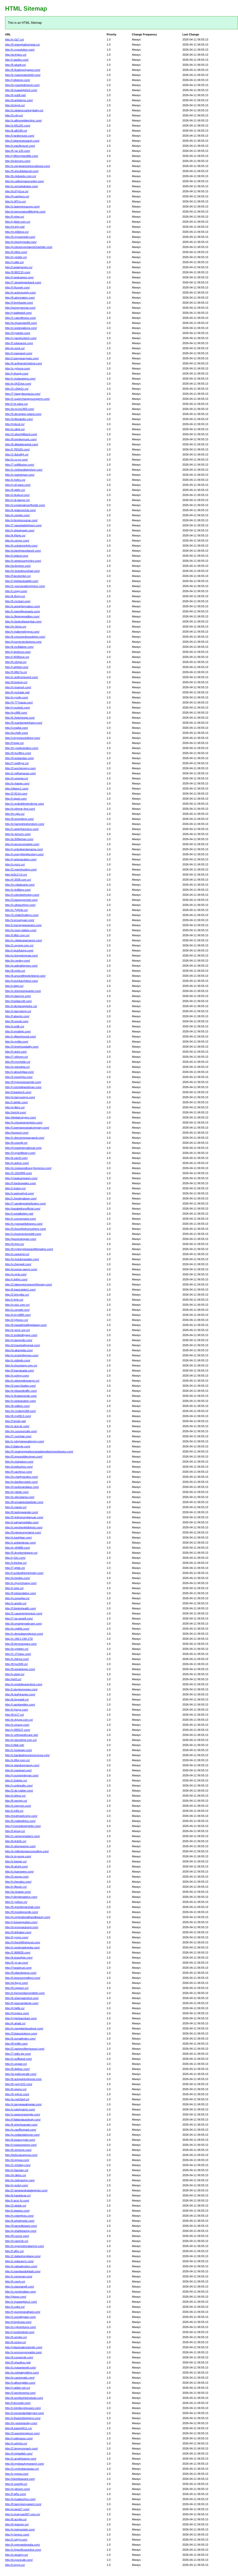  What do you see at coordinates (19, 1370) in the screenshot?
I see `http://4.kamasada.com/` at bounding box center [19, 1370].